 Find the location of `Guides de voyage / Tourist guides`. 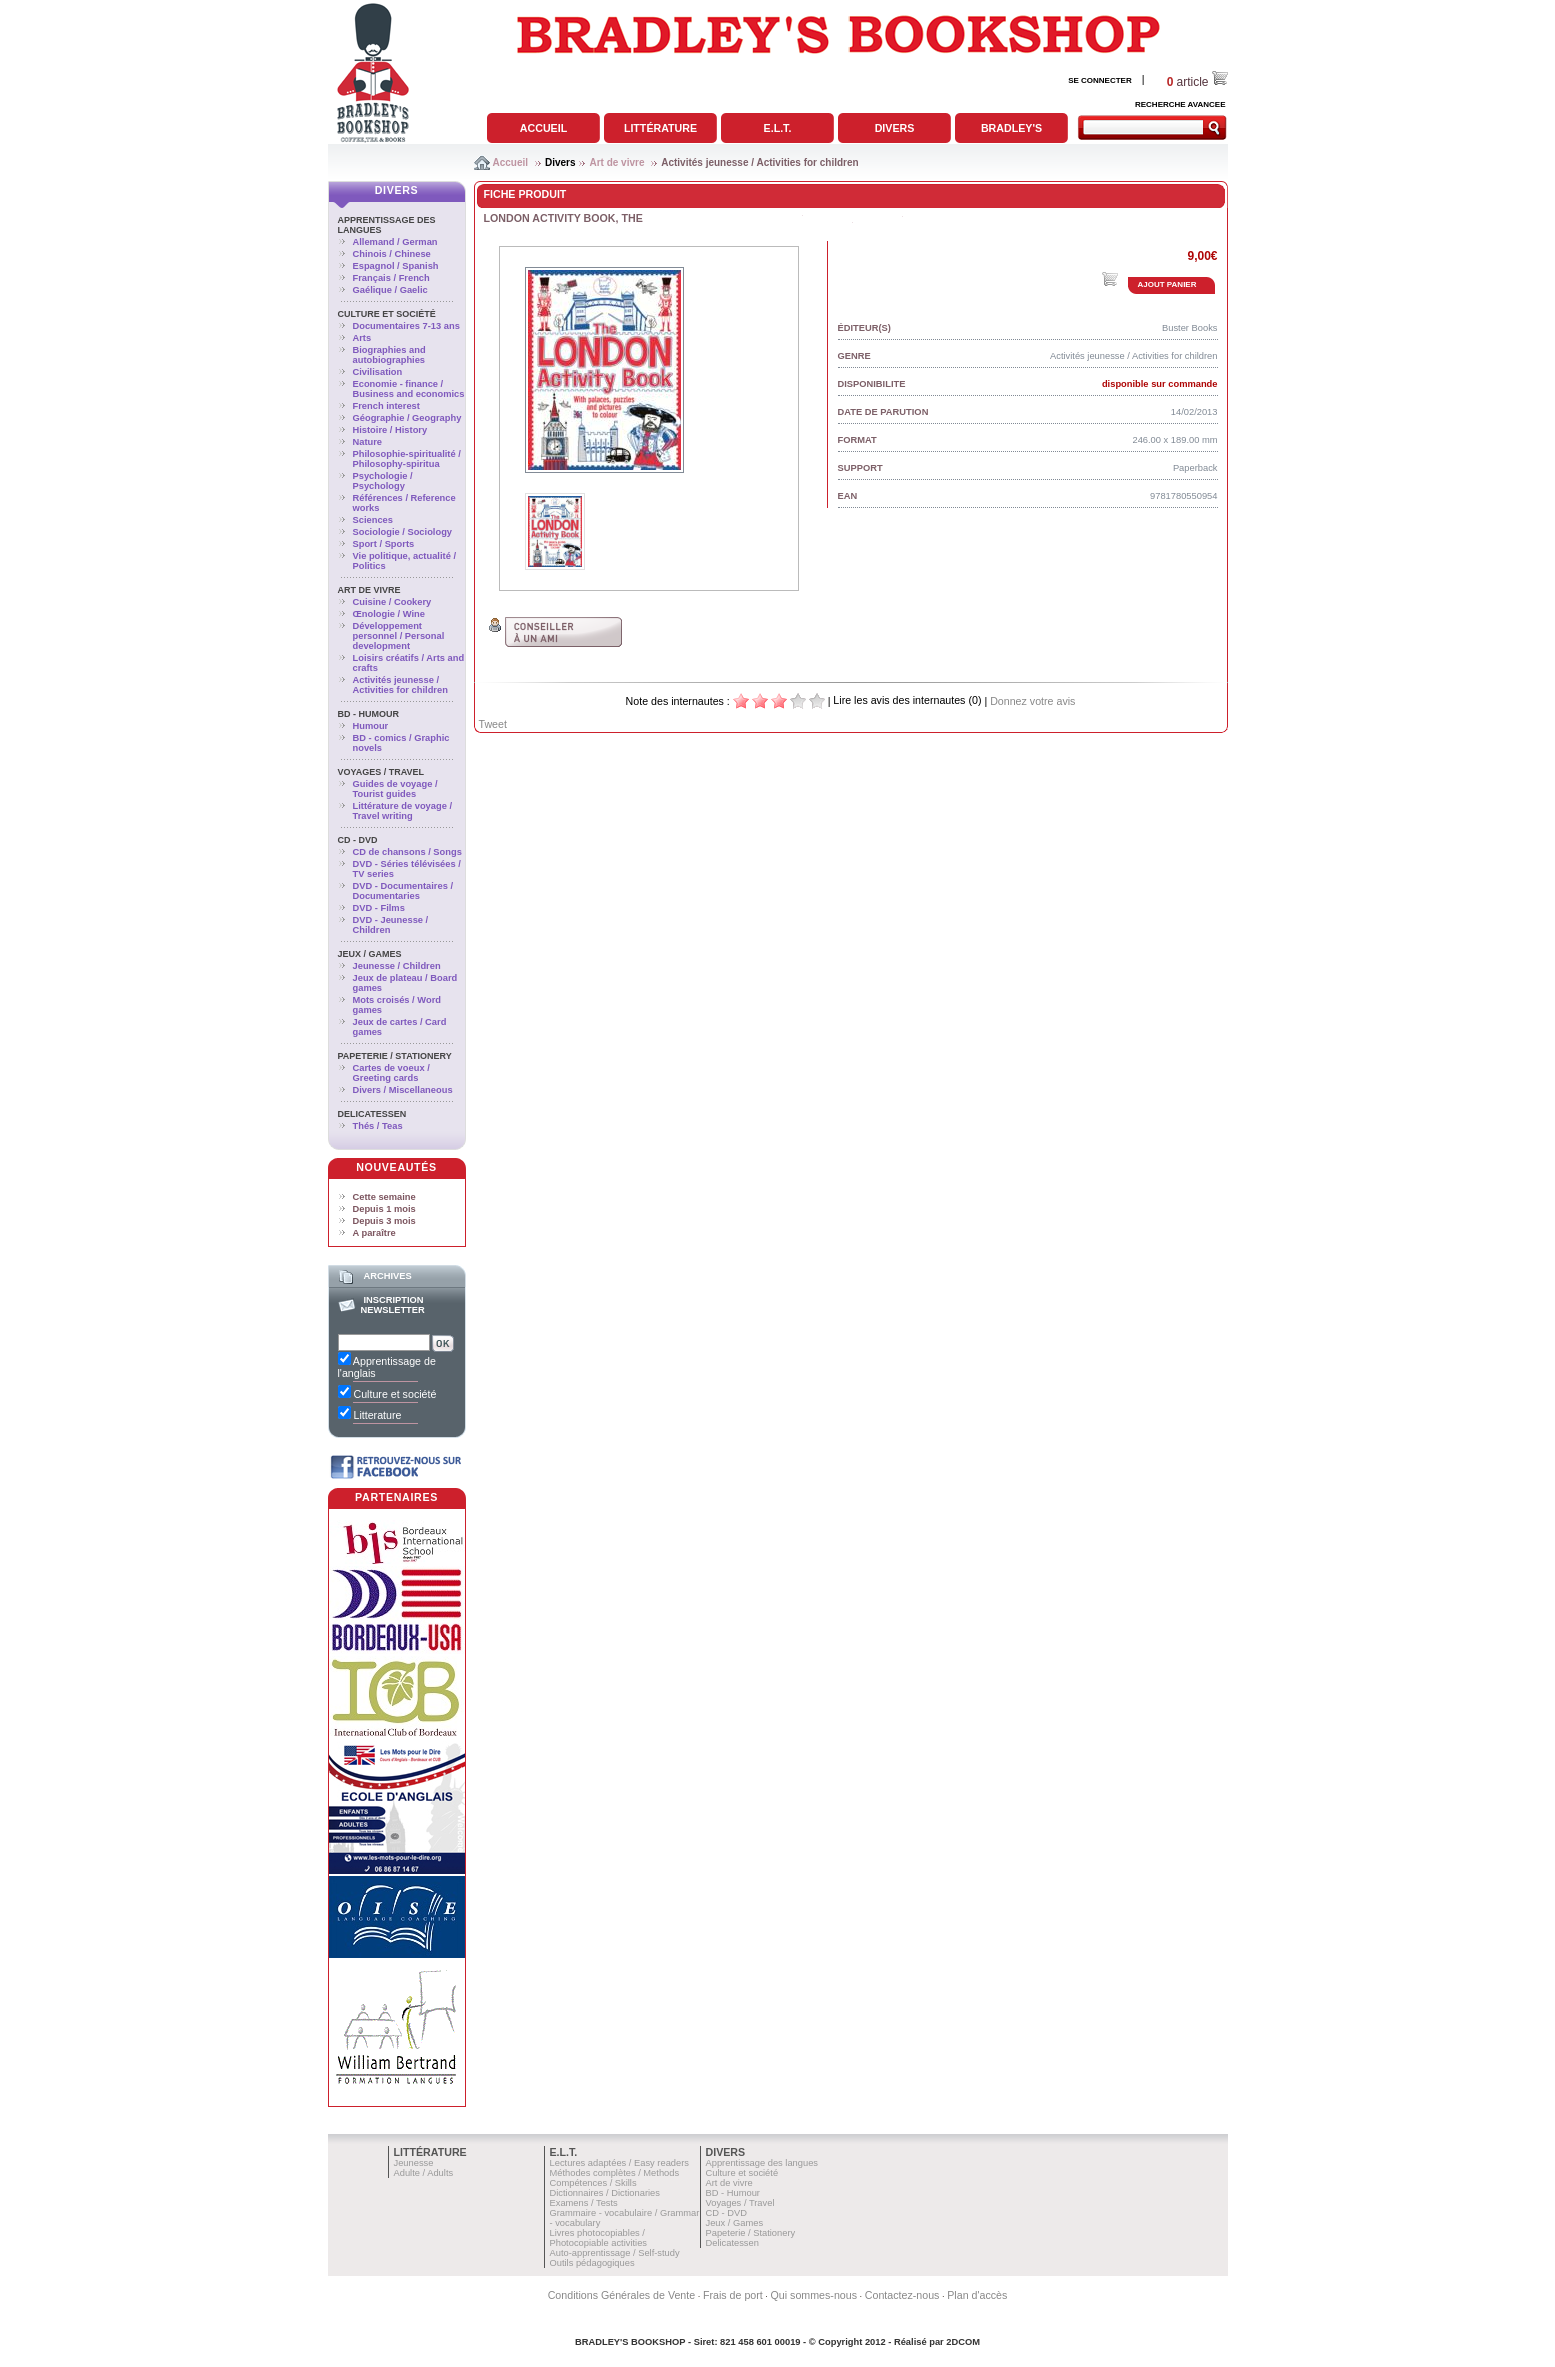

Guides de voyage / Tourist guides is located at coordinates (395, 789).